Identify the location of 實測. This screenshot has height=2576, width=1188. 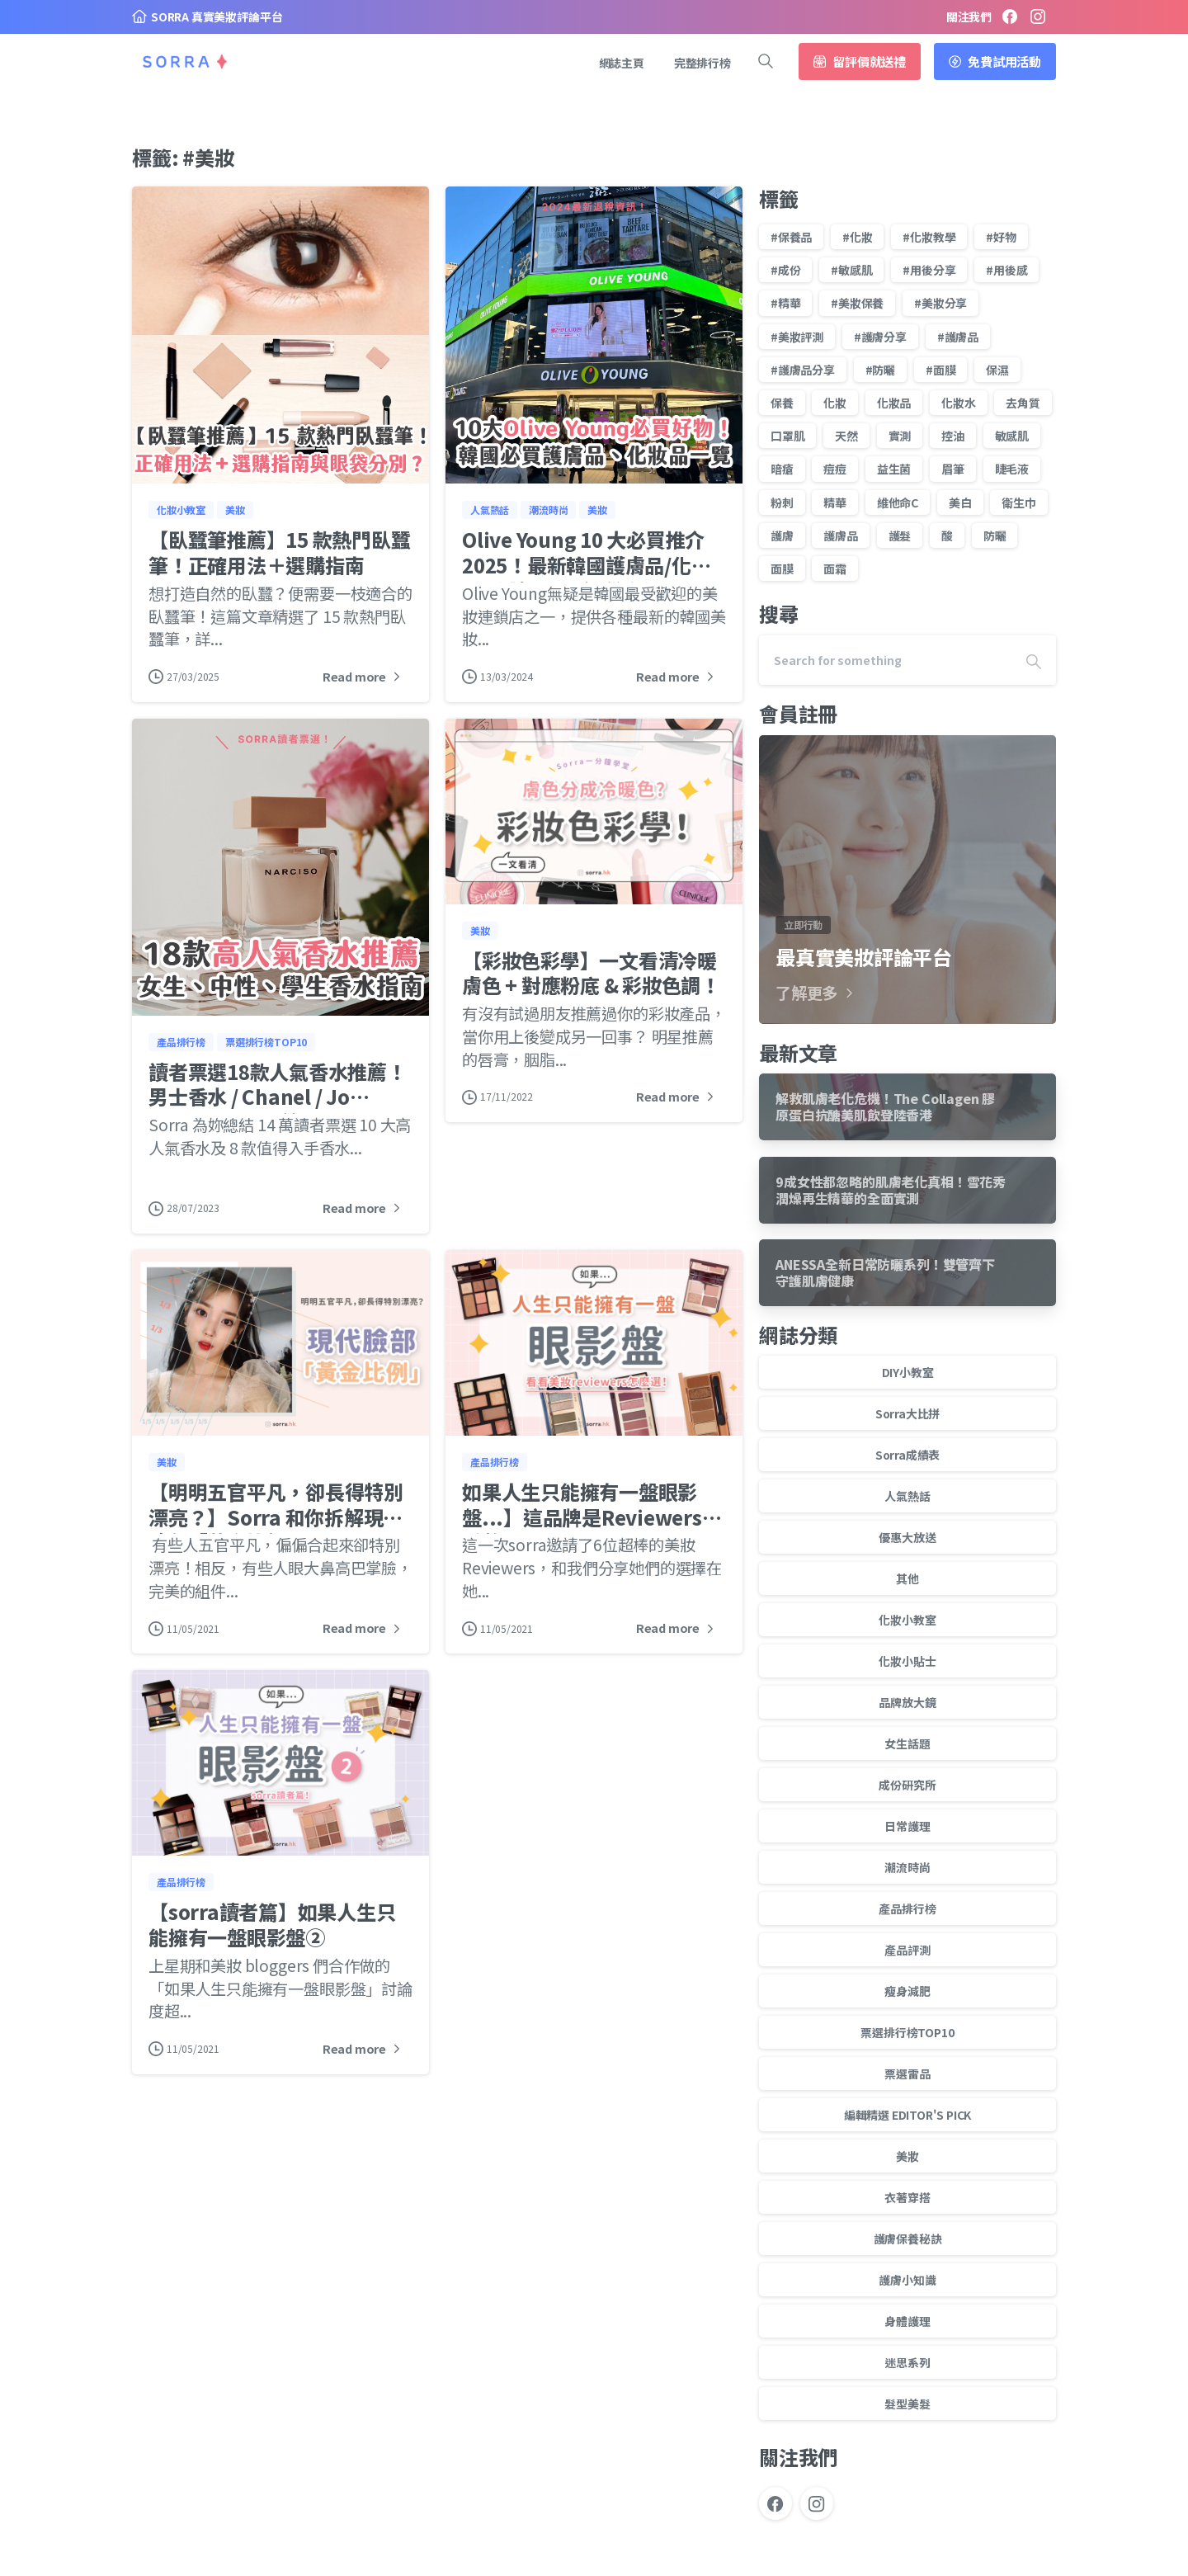
(900, 435).